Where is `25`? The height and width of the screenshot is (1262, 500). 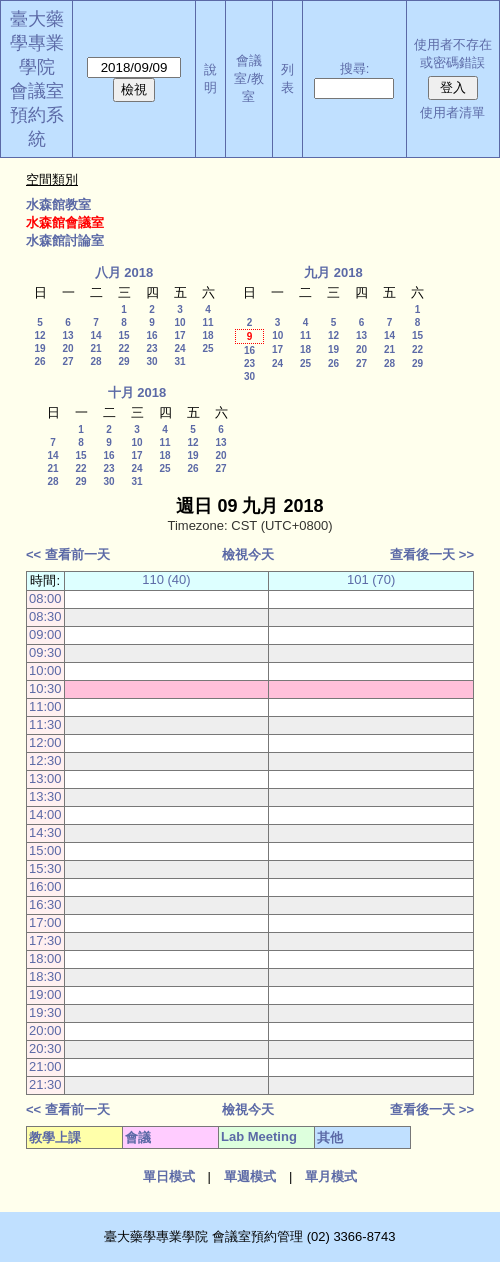 25 is located at coordinates (207, 348).